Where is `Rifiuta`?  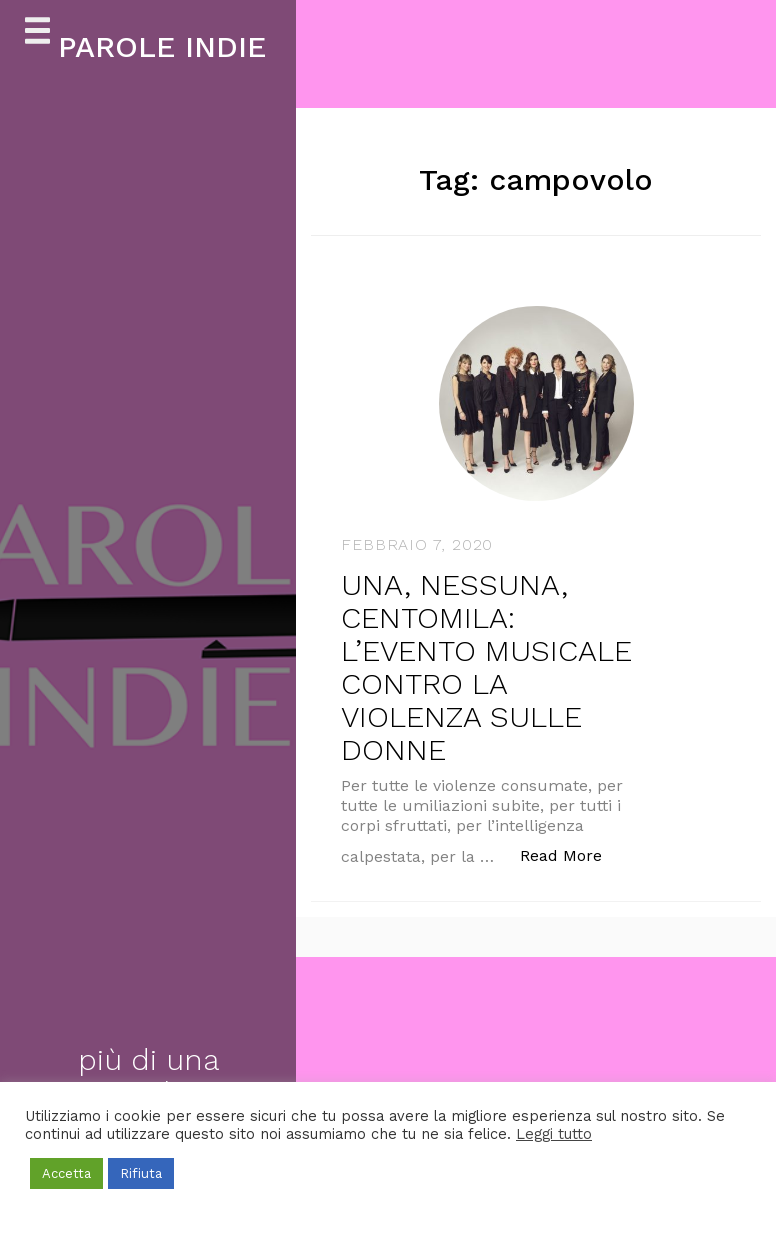
Rifiuta is located at coordinates (141, 1173).